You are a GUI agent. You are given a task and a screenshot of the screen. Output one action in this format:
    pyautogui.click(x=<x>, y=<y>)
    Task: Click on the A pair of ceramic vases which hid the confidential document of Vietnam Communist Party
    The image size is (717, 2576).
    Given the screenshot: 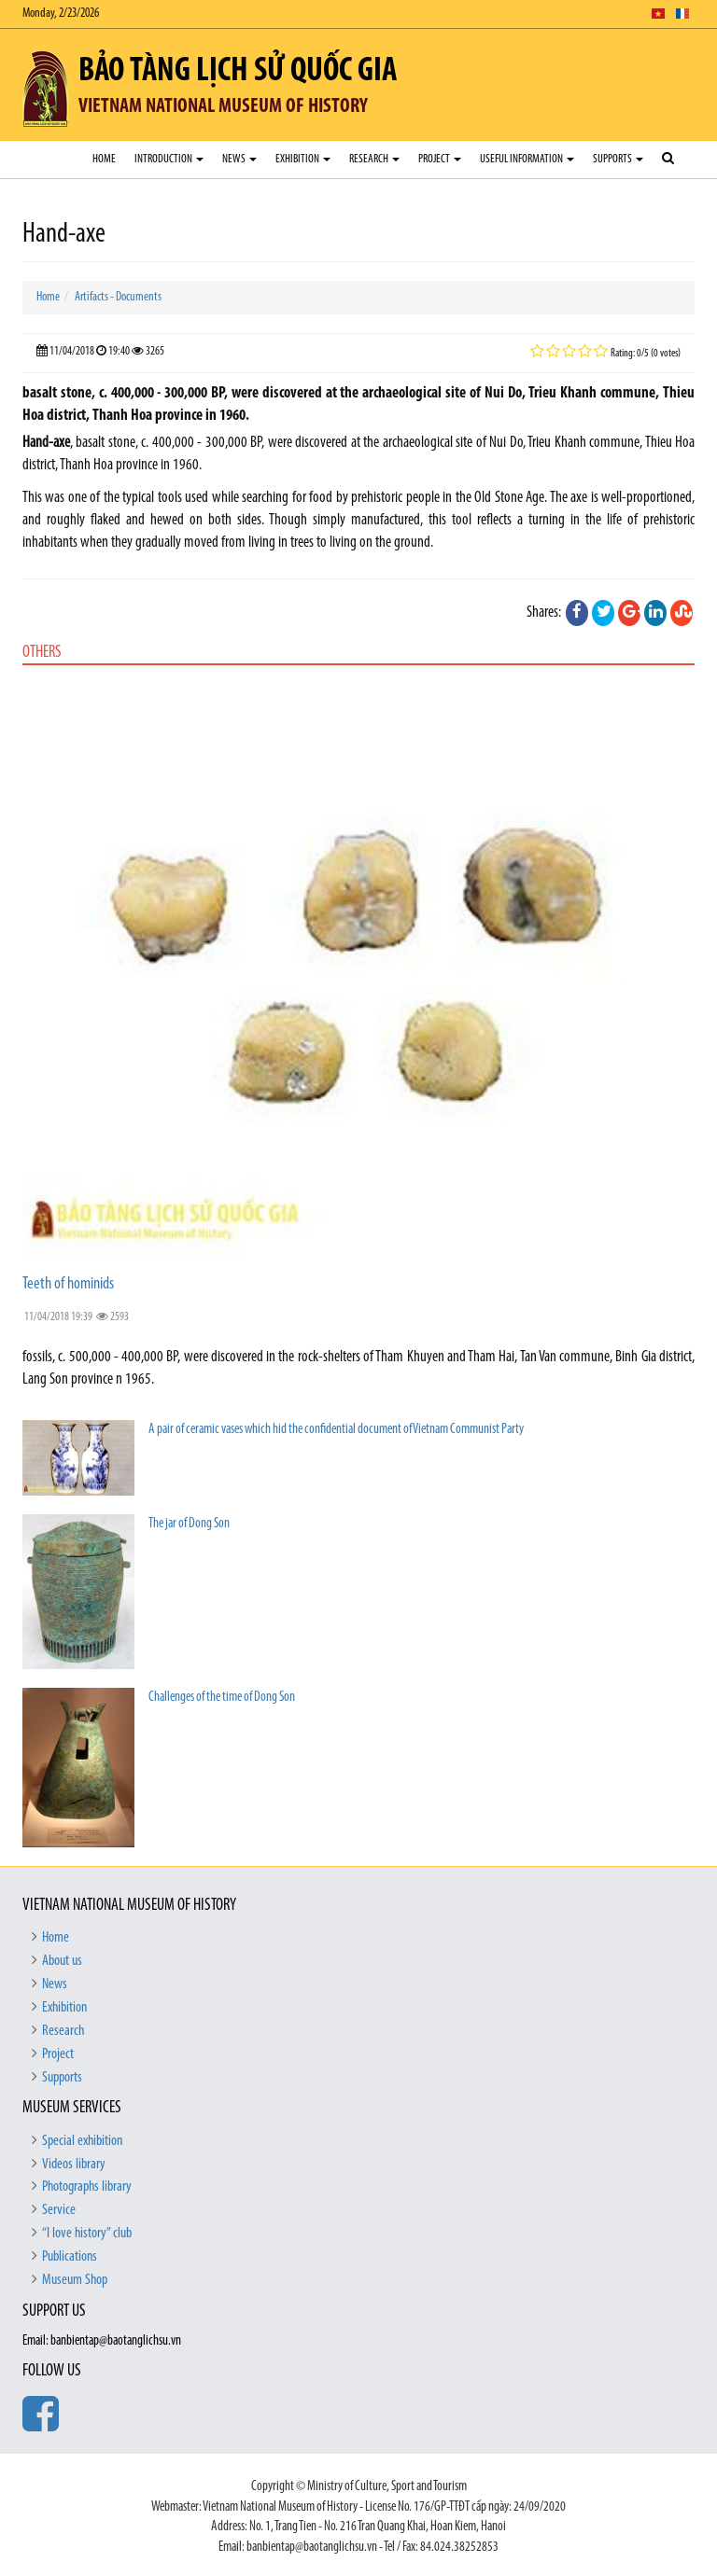 What is the action you would take?
    pyautogui.click(x=336, y=1430)
    